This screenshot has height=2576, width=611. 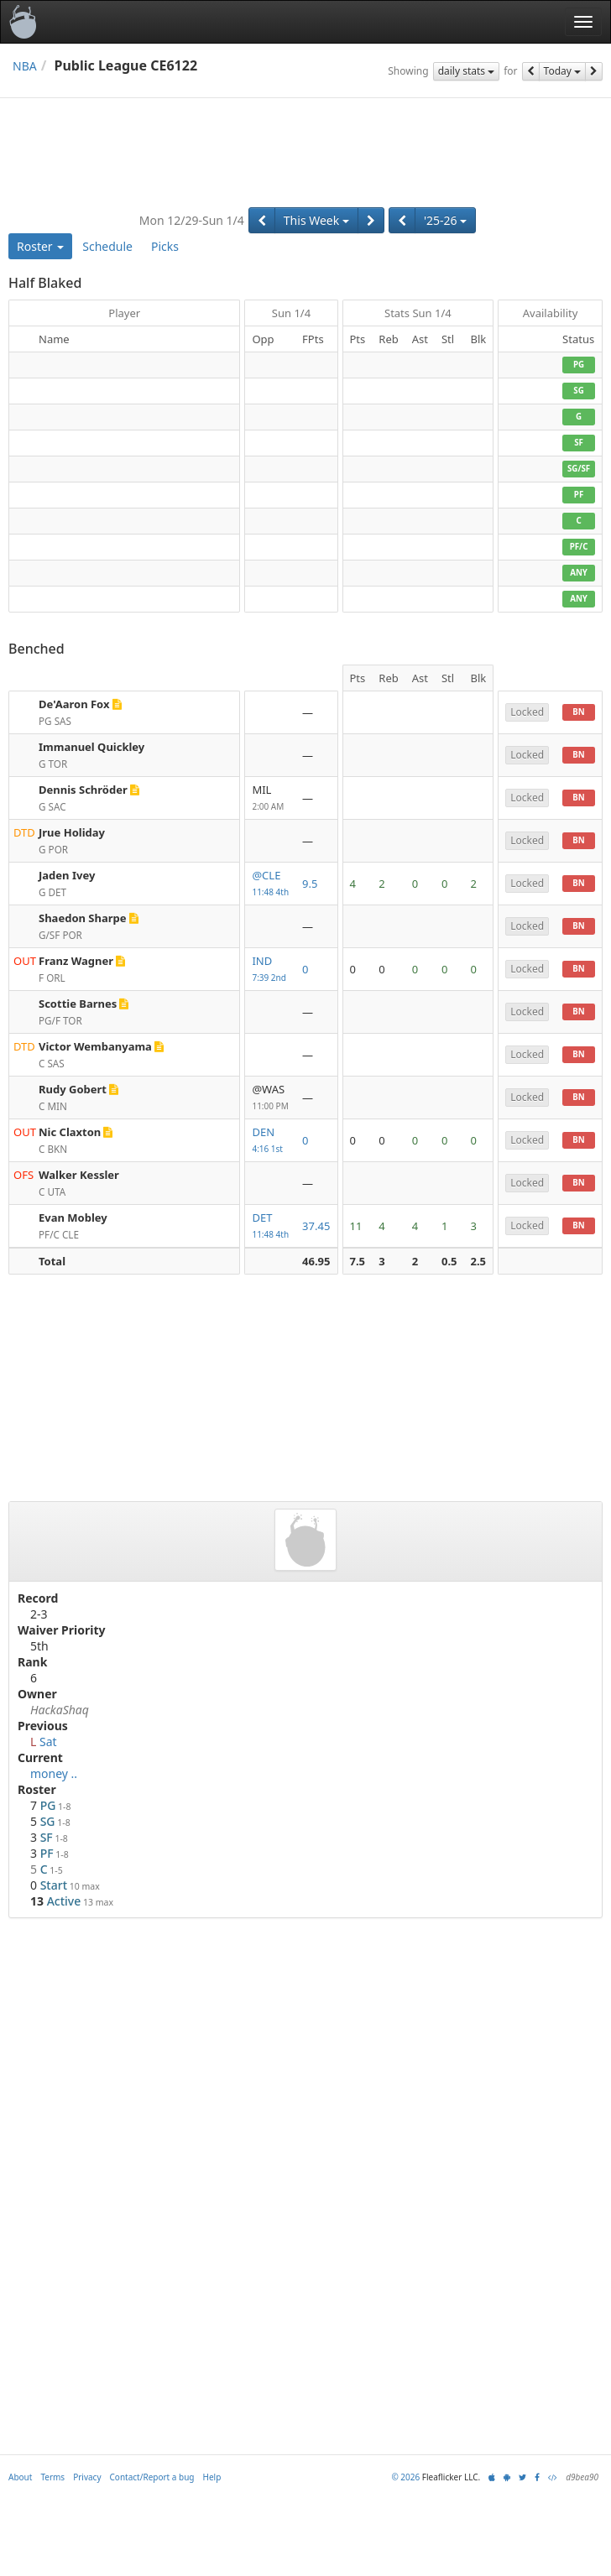 I want to click on Terms, so click(x=52, y=2477).